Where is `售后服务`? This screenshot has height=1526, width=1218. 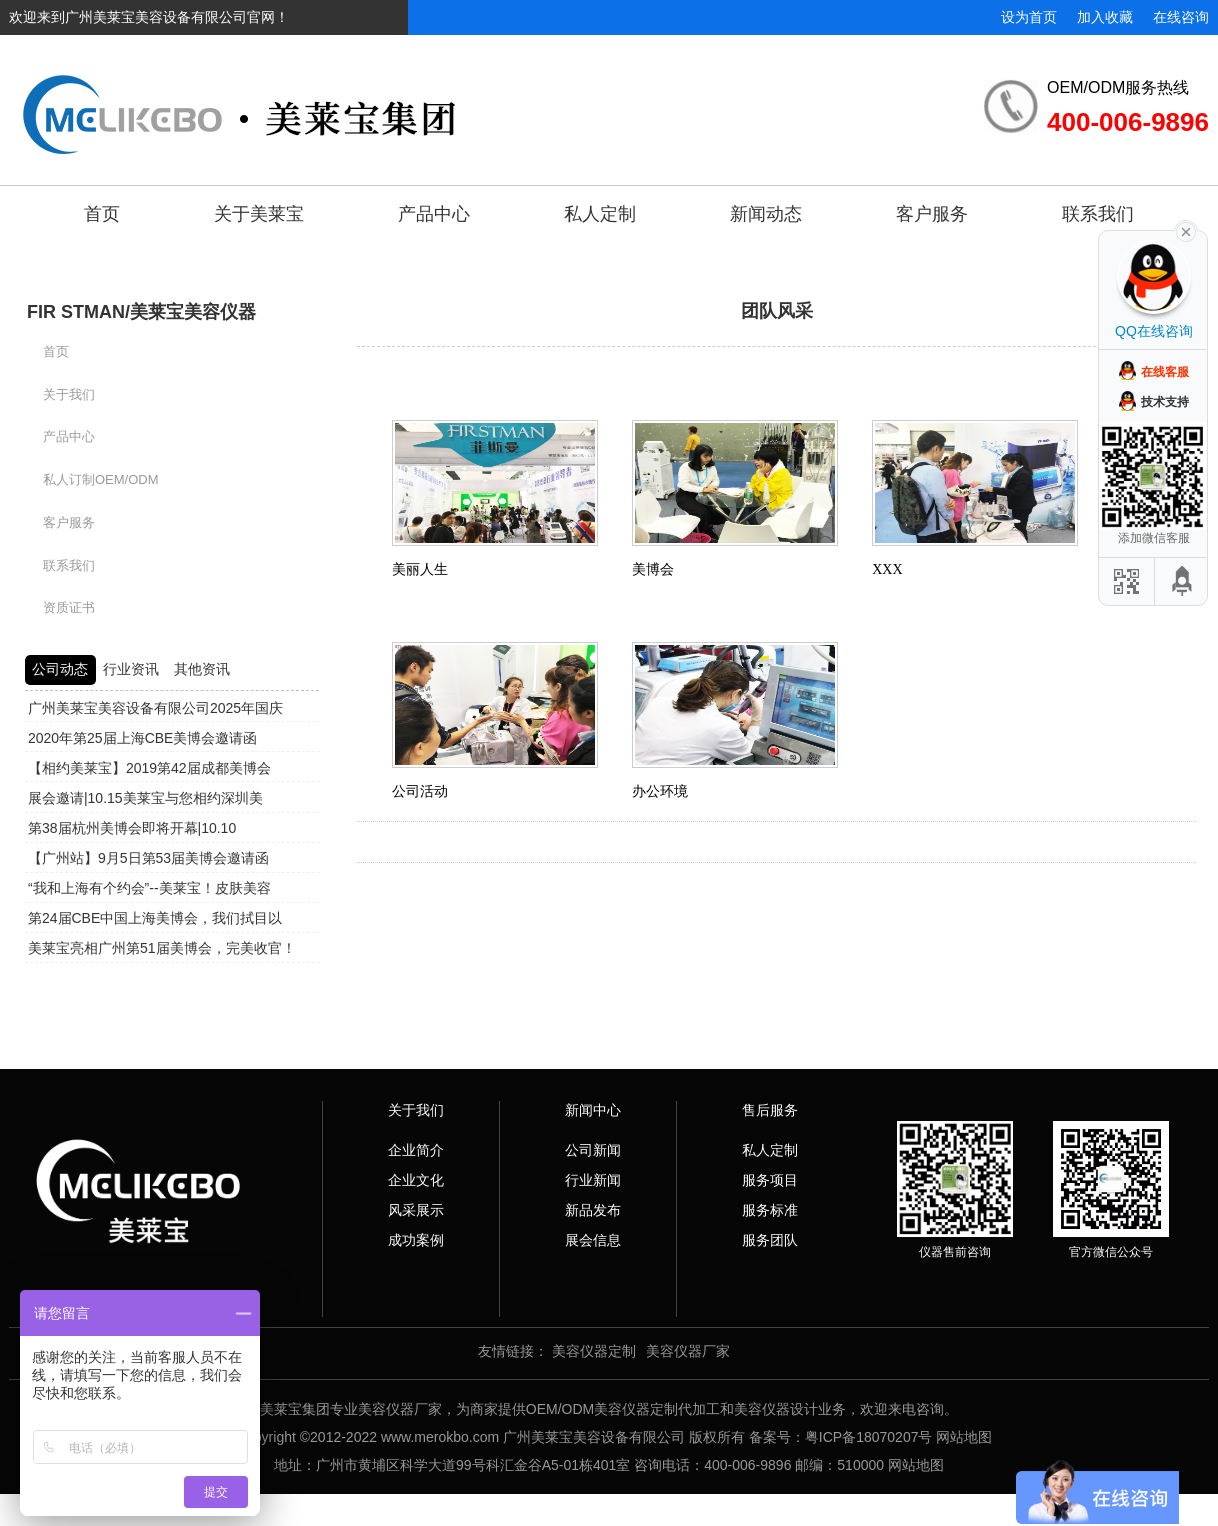 售后服务 is located at coordinates (770, 1110).